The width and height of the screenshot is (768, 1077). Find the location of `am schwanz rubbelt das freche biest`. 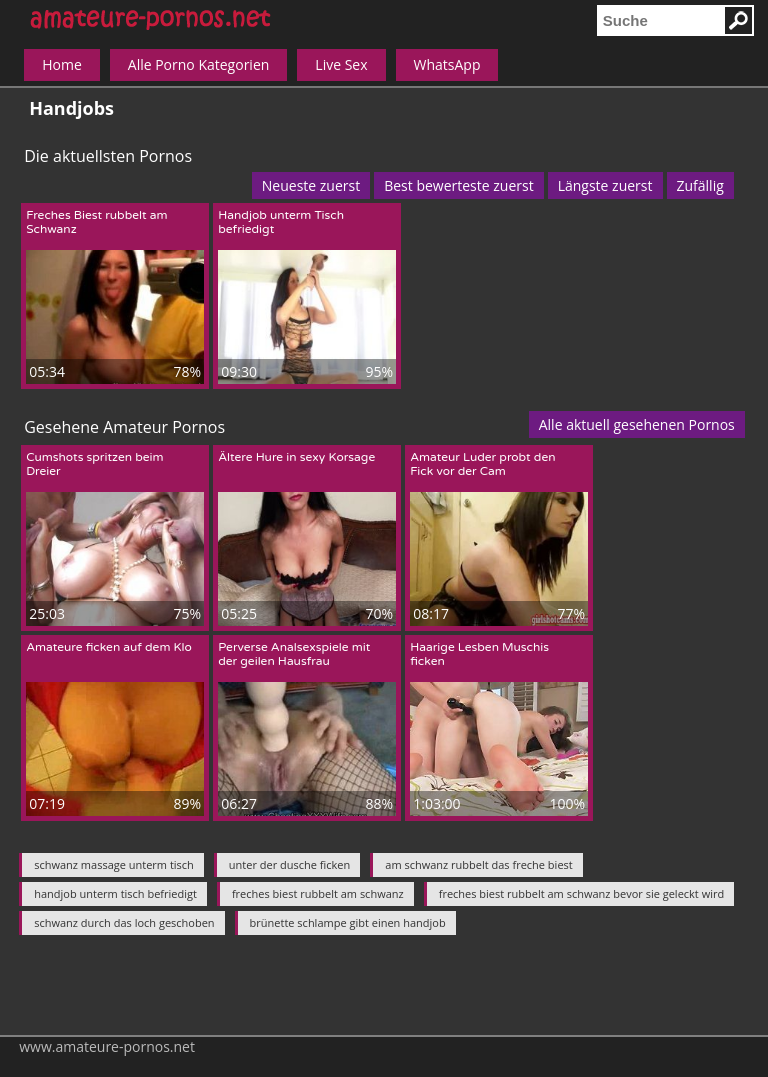

am schwanz rubbelt das freche biest is located at coordinates (478, 864).